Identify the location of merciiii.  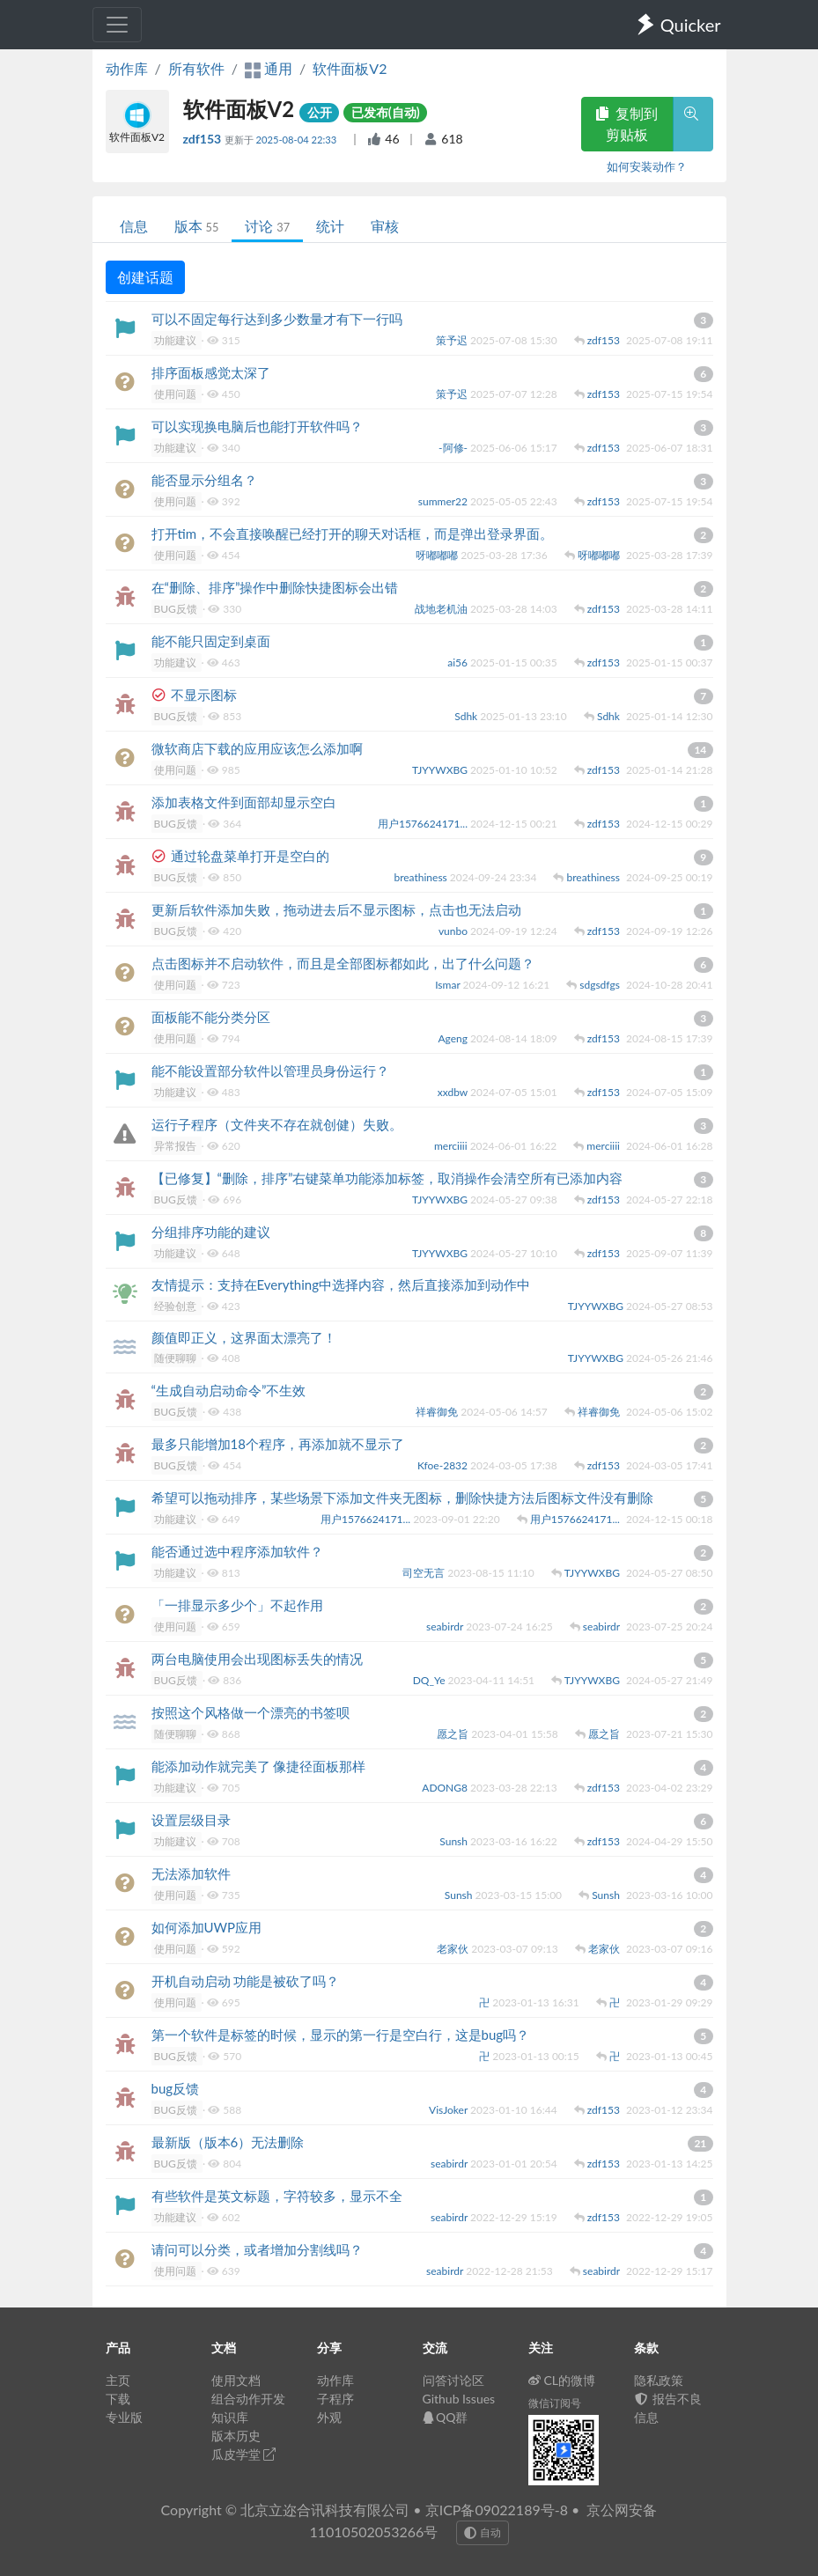
(452, 1145).